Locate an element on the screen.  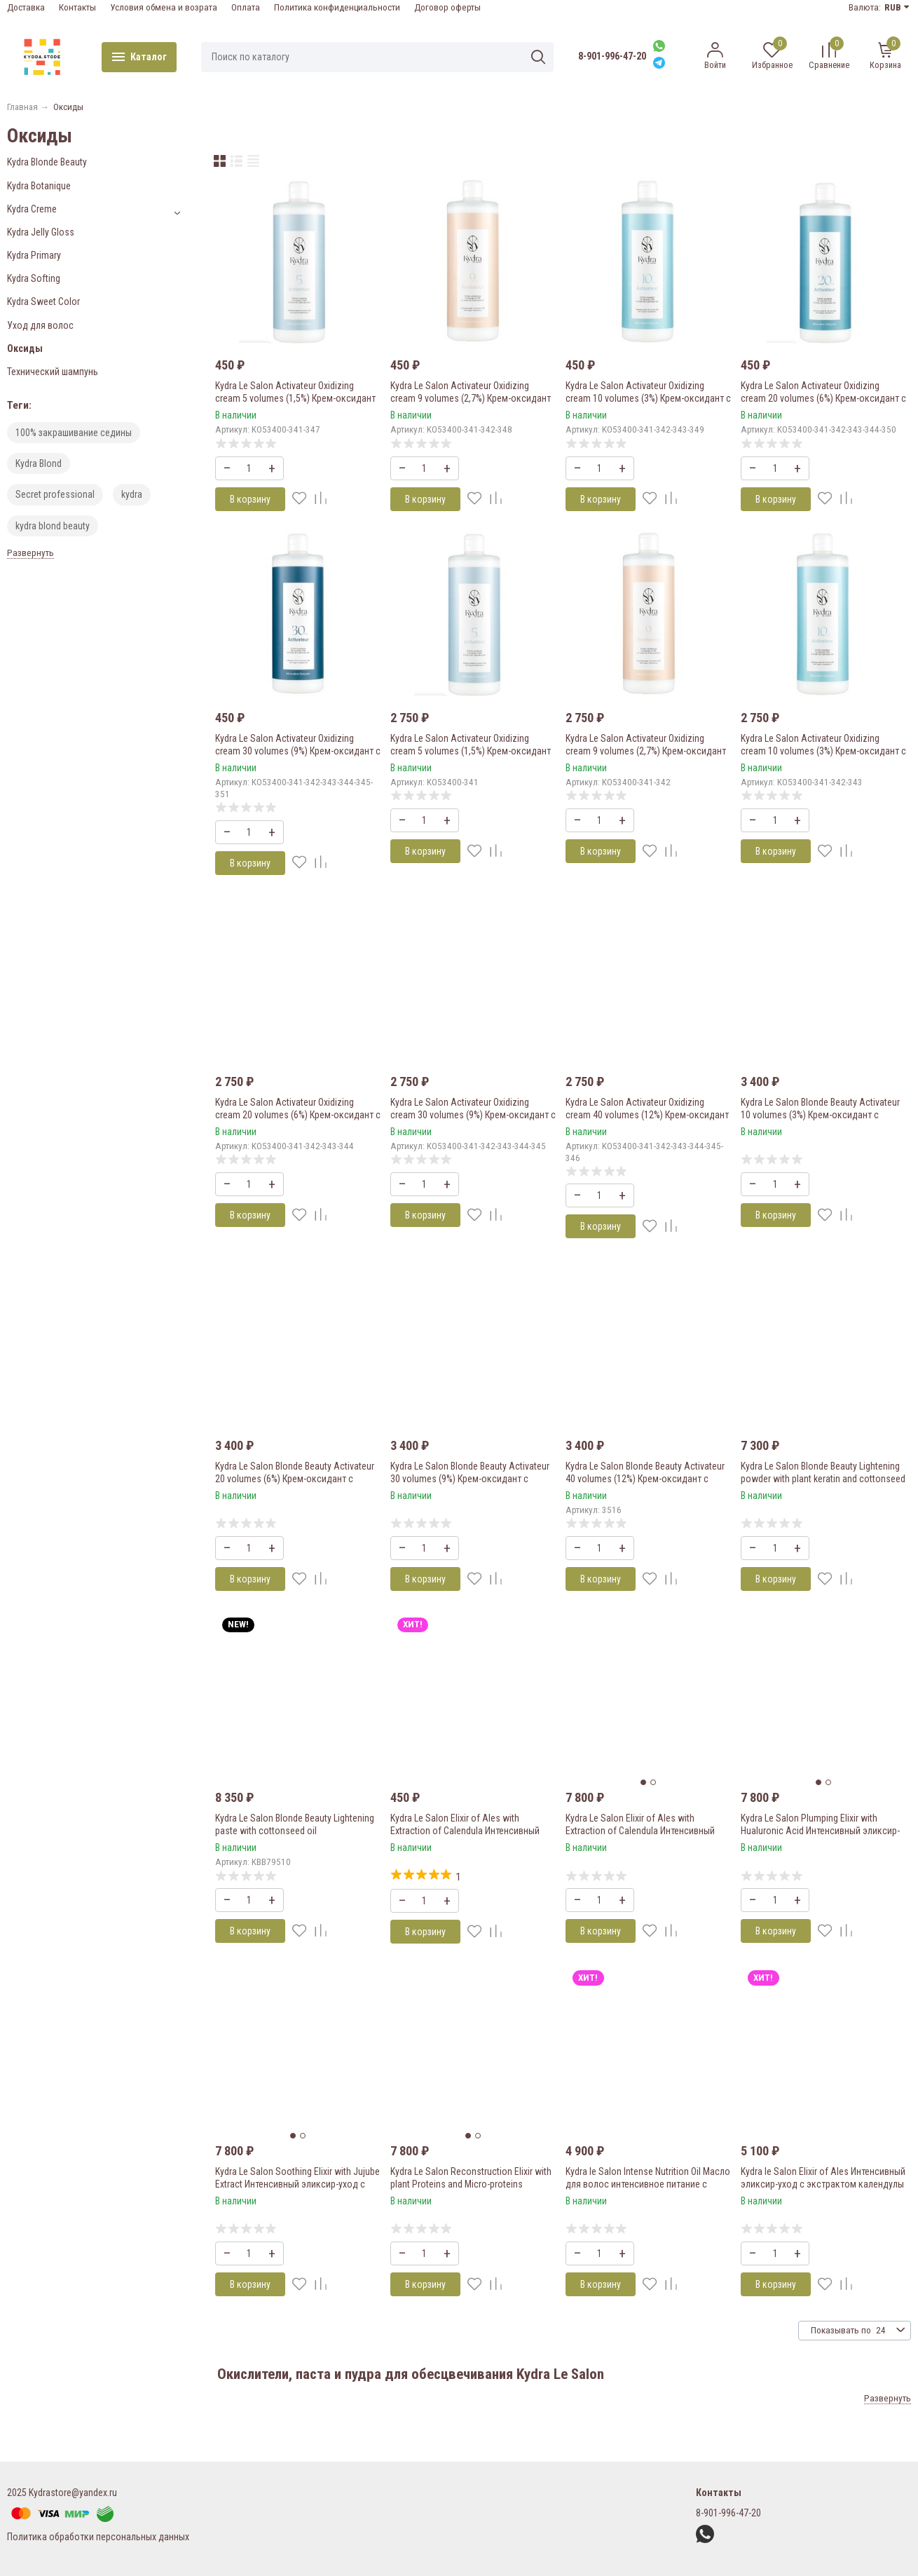
Kydra Le Salon Blonde Beauty Activateur 10 volumes (3%) Крем-оксидант с хлопковым маслом 1000 мл. is located at coordinates (820, 1115).